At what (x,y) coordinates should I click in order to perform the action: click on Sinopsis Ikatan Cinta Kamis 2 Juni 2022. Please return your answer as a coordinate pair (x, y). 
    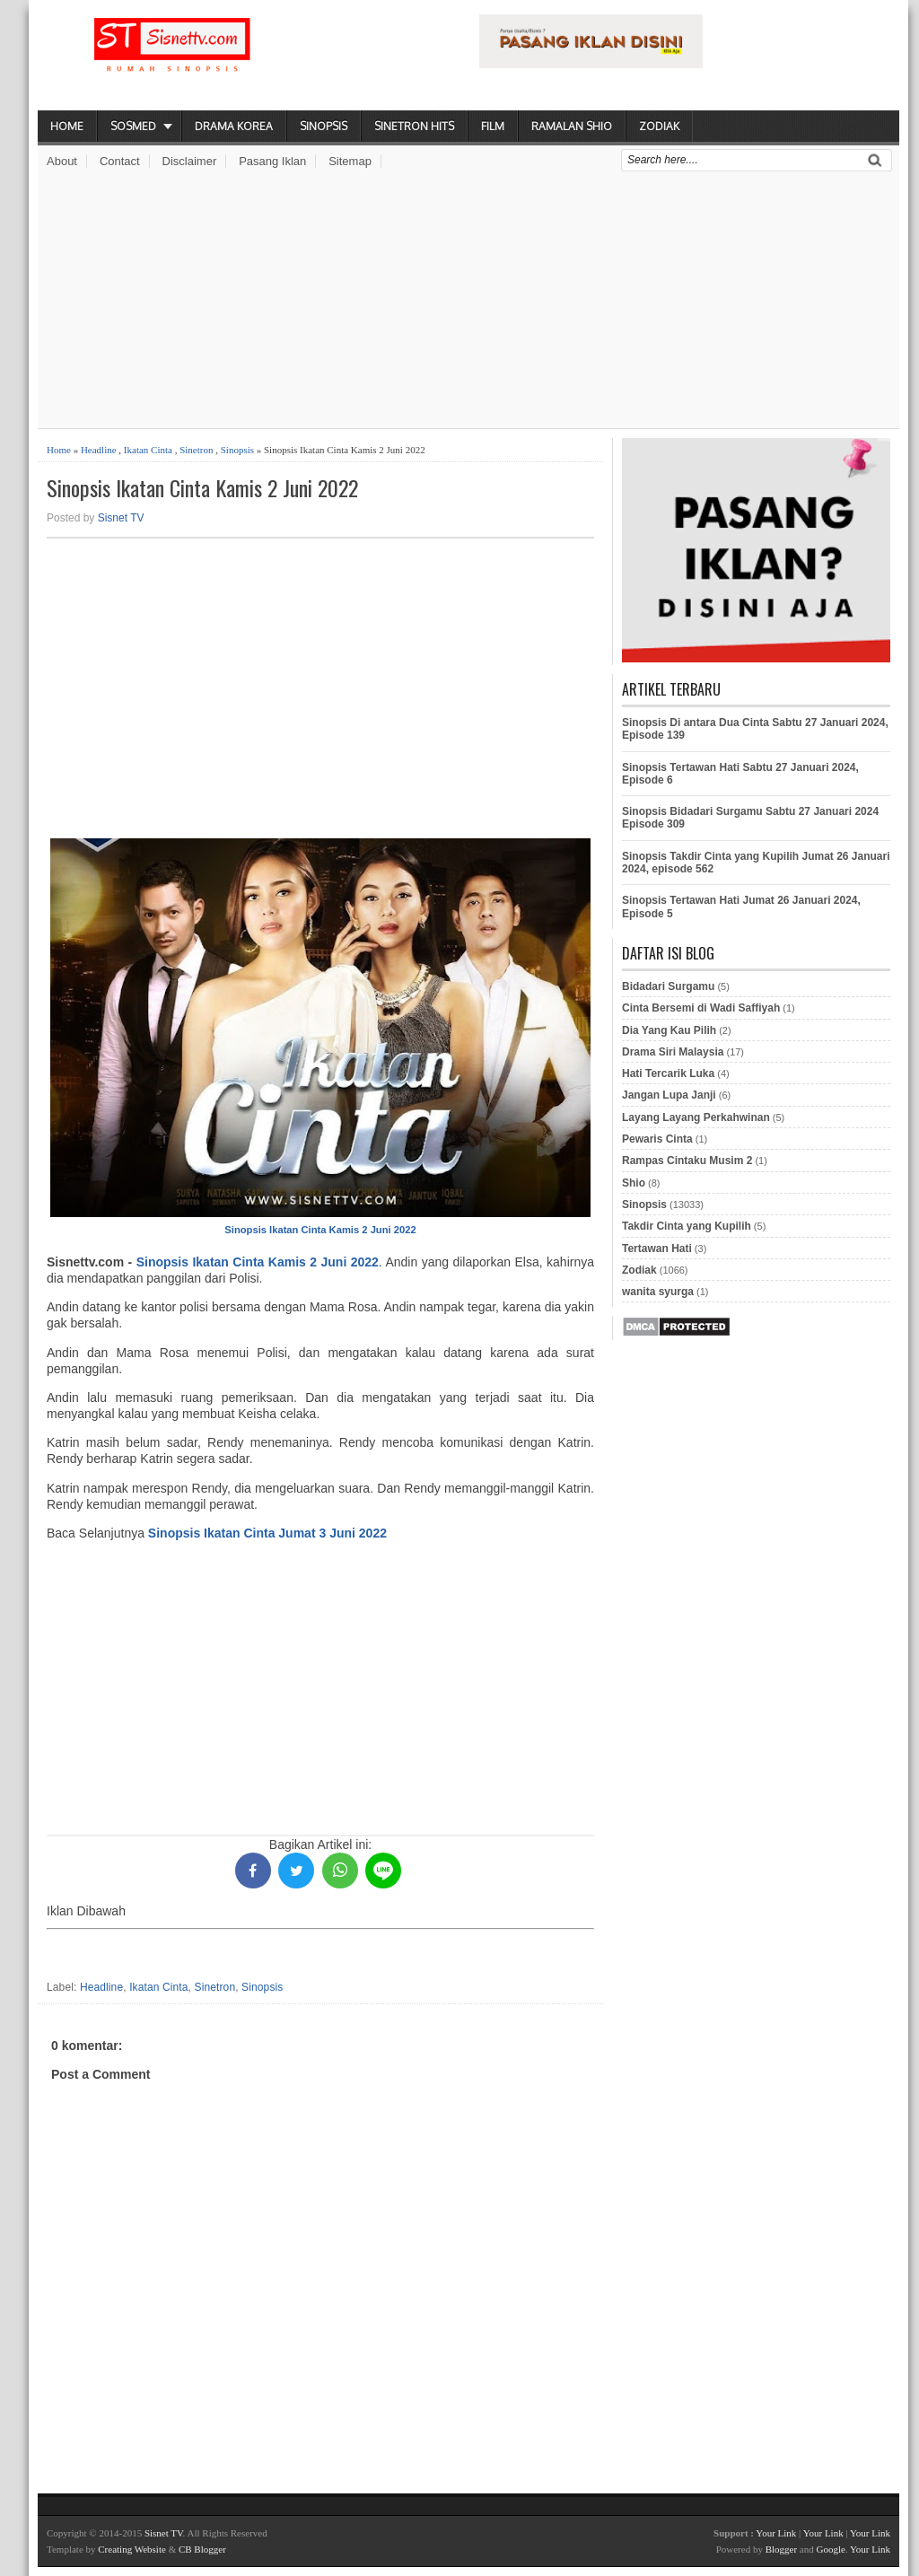
    Looking at the image, I should click on (202, 488).